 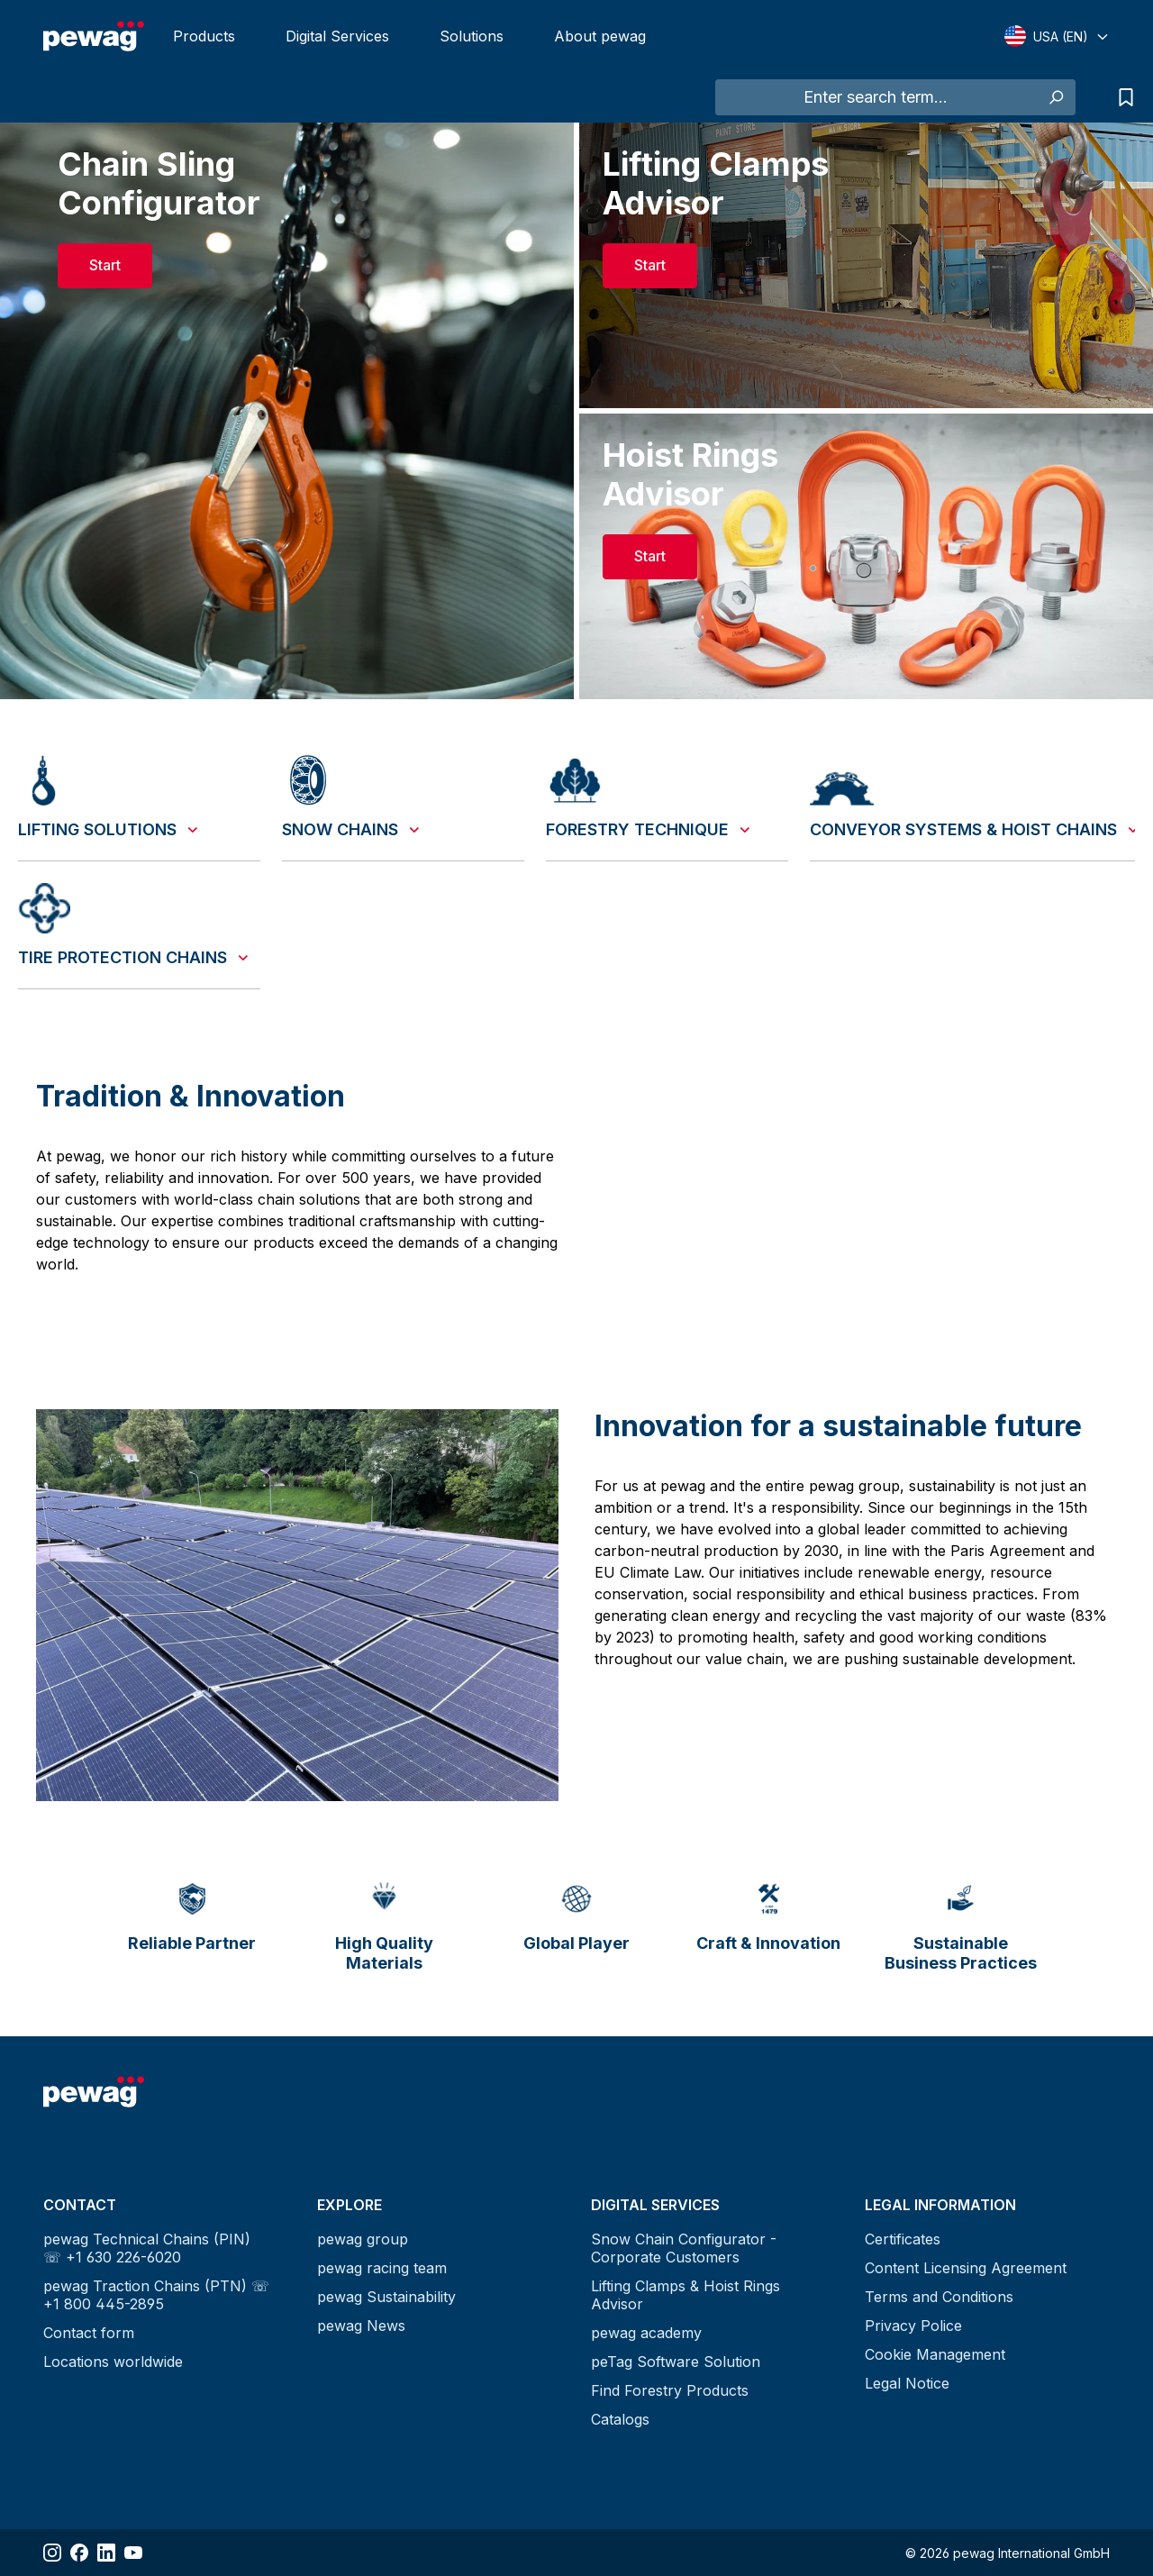 What do you see at coordinates (382, 2268) in the screenshot?
I see `pewag racing team` at bounding box center [382, 2268].